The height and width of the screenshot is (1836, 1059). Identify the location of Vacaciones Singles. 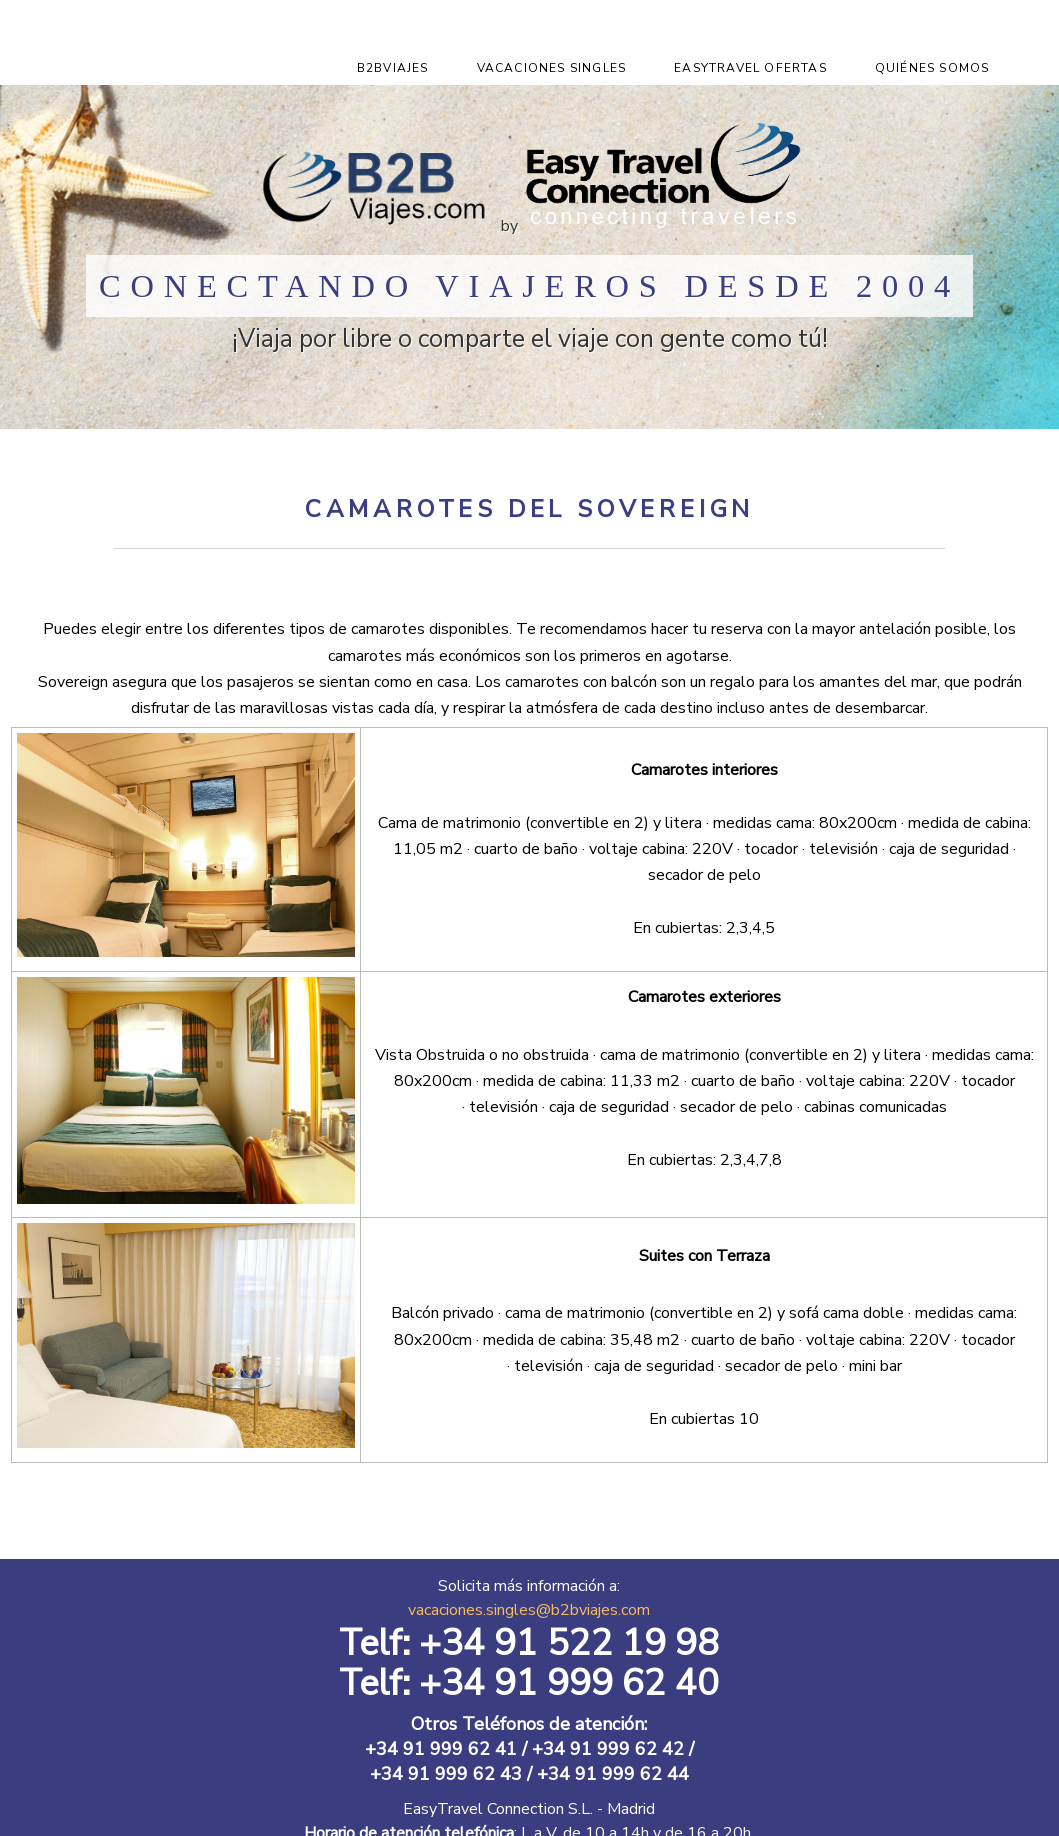
(552, 68).